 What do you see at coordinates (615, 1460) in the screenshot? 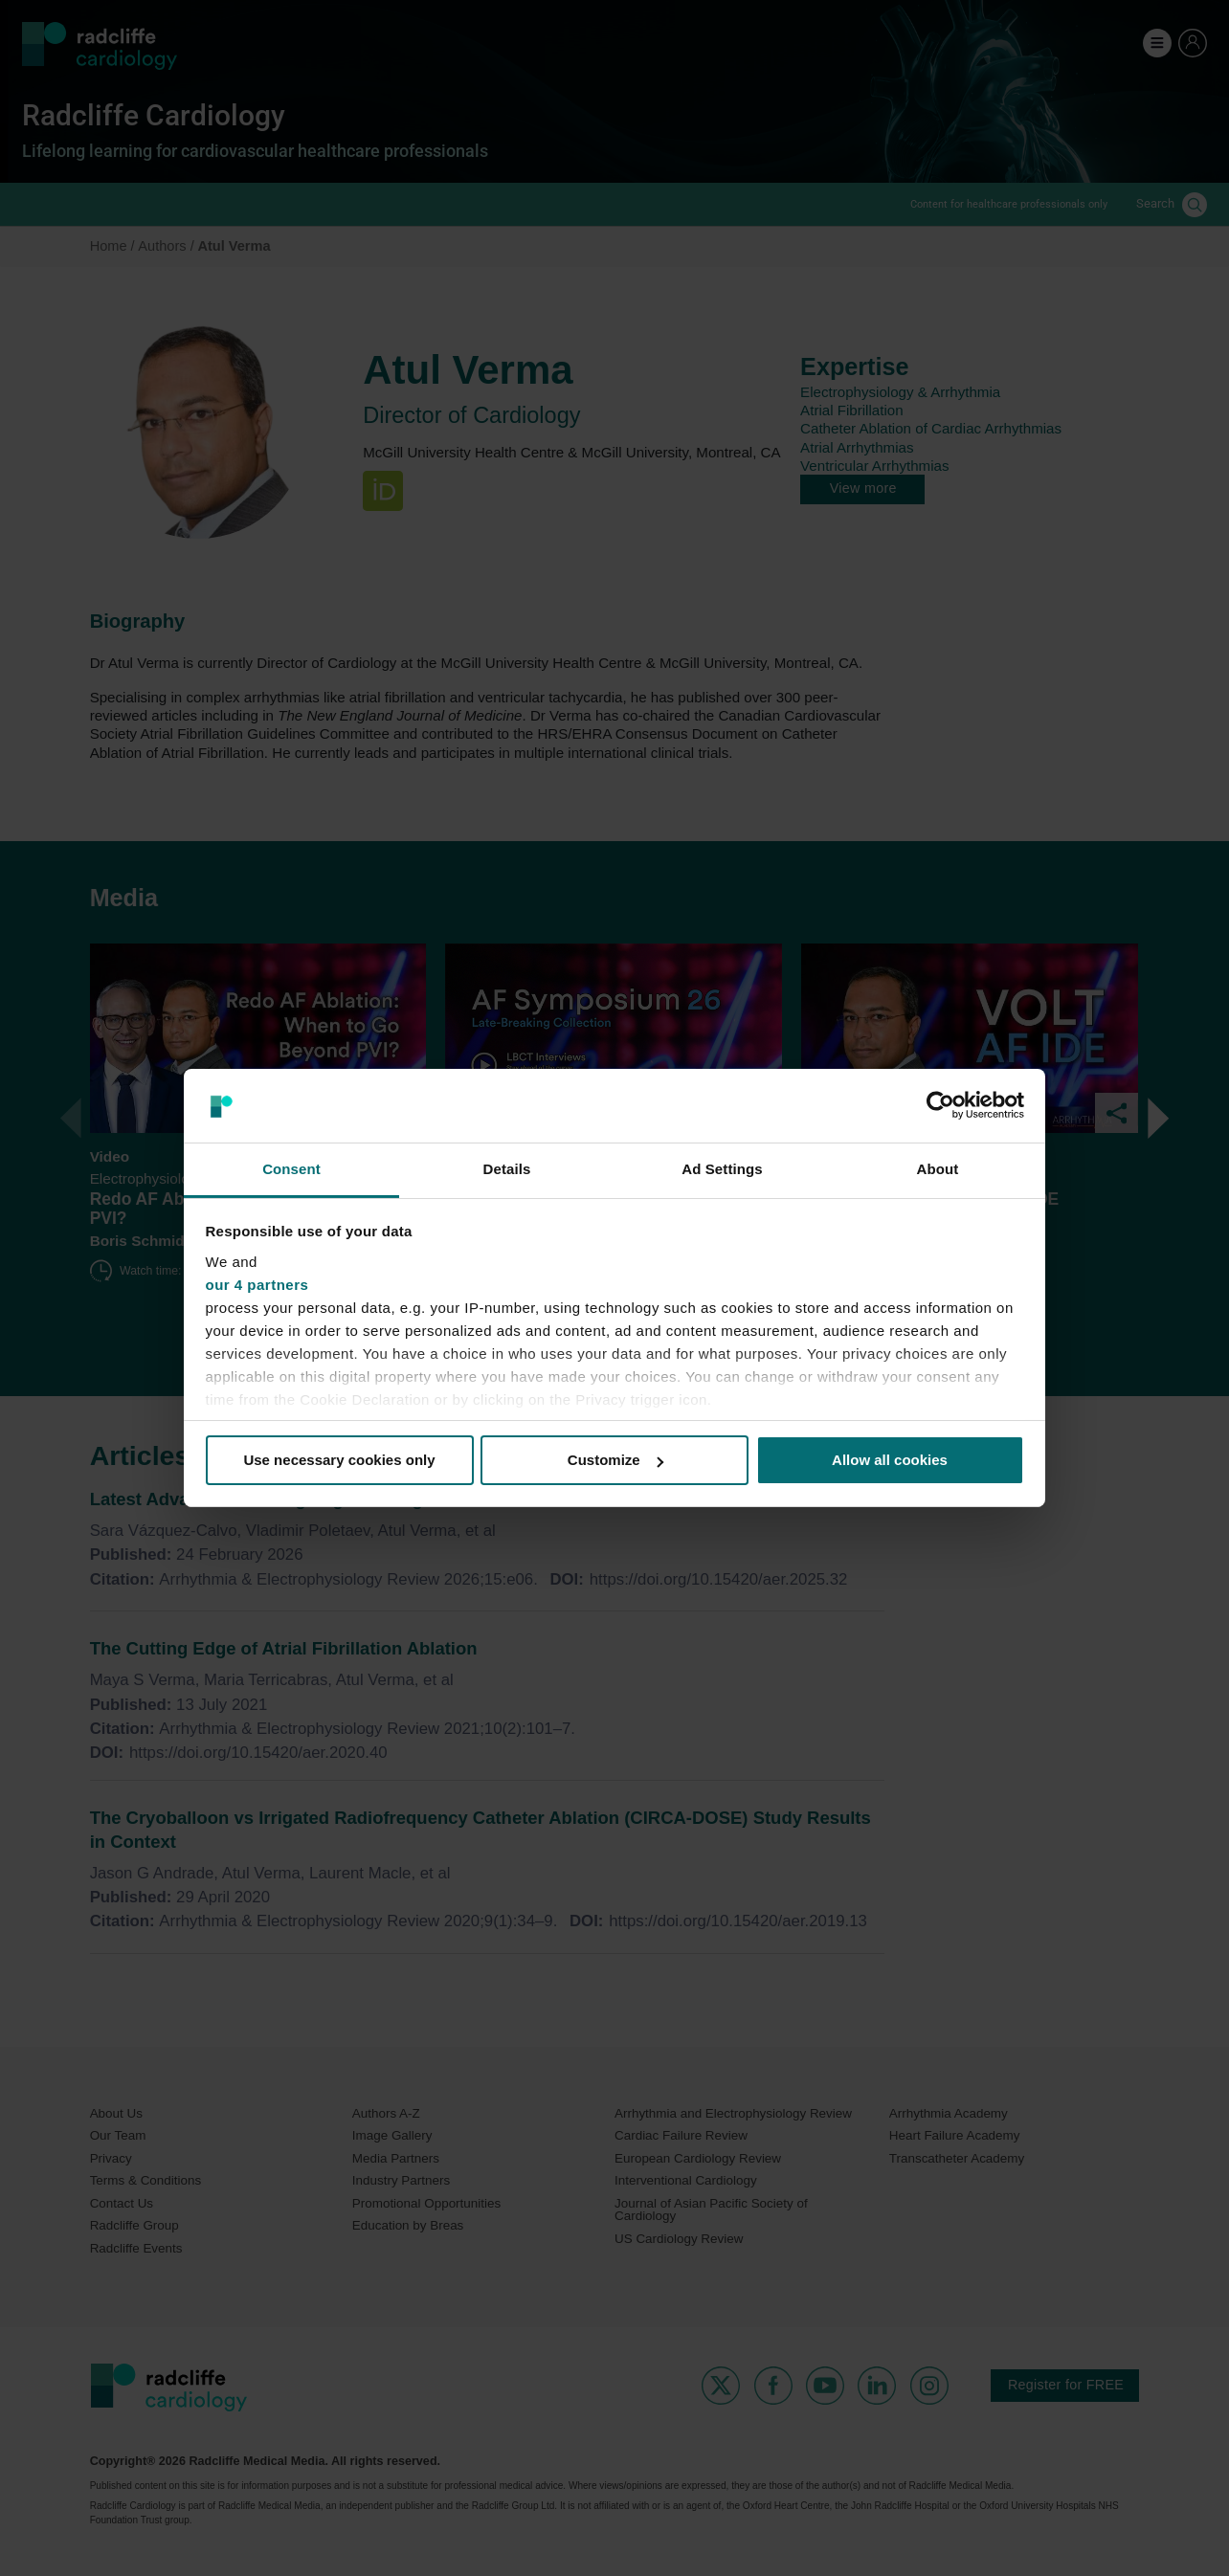
I see `Customize` at bounding box center [615, 1460].